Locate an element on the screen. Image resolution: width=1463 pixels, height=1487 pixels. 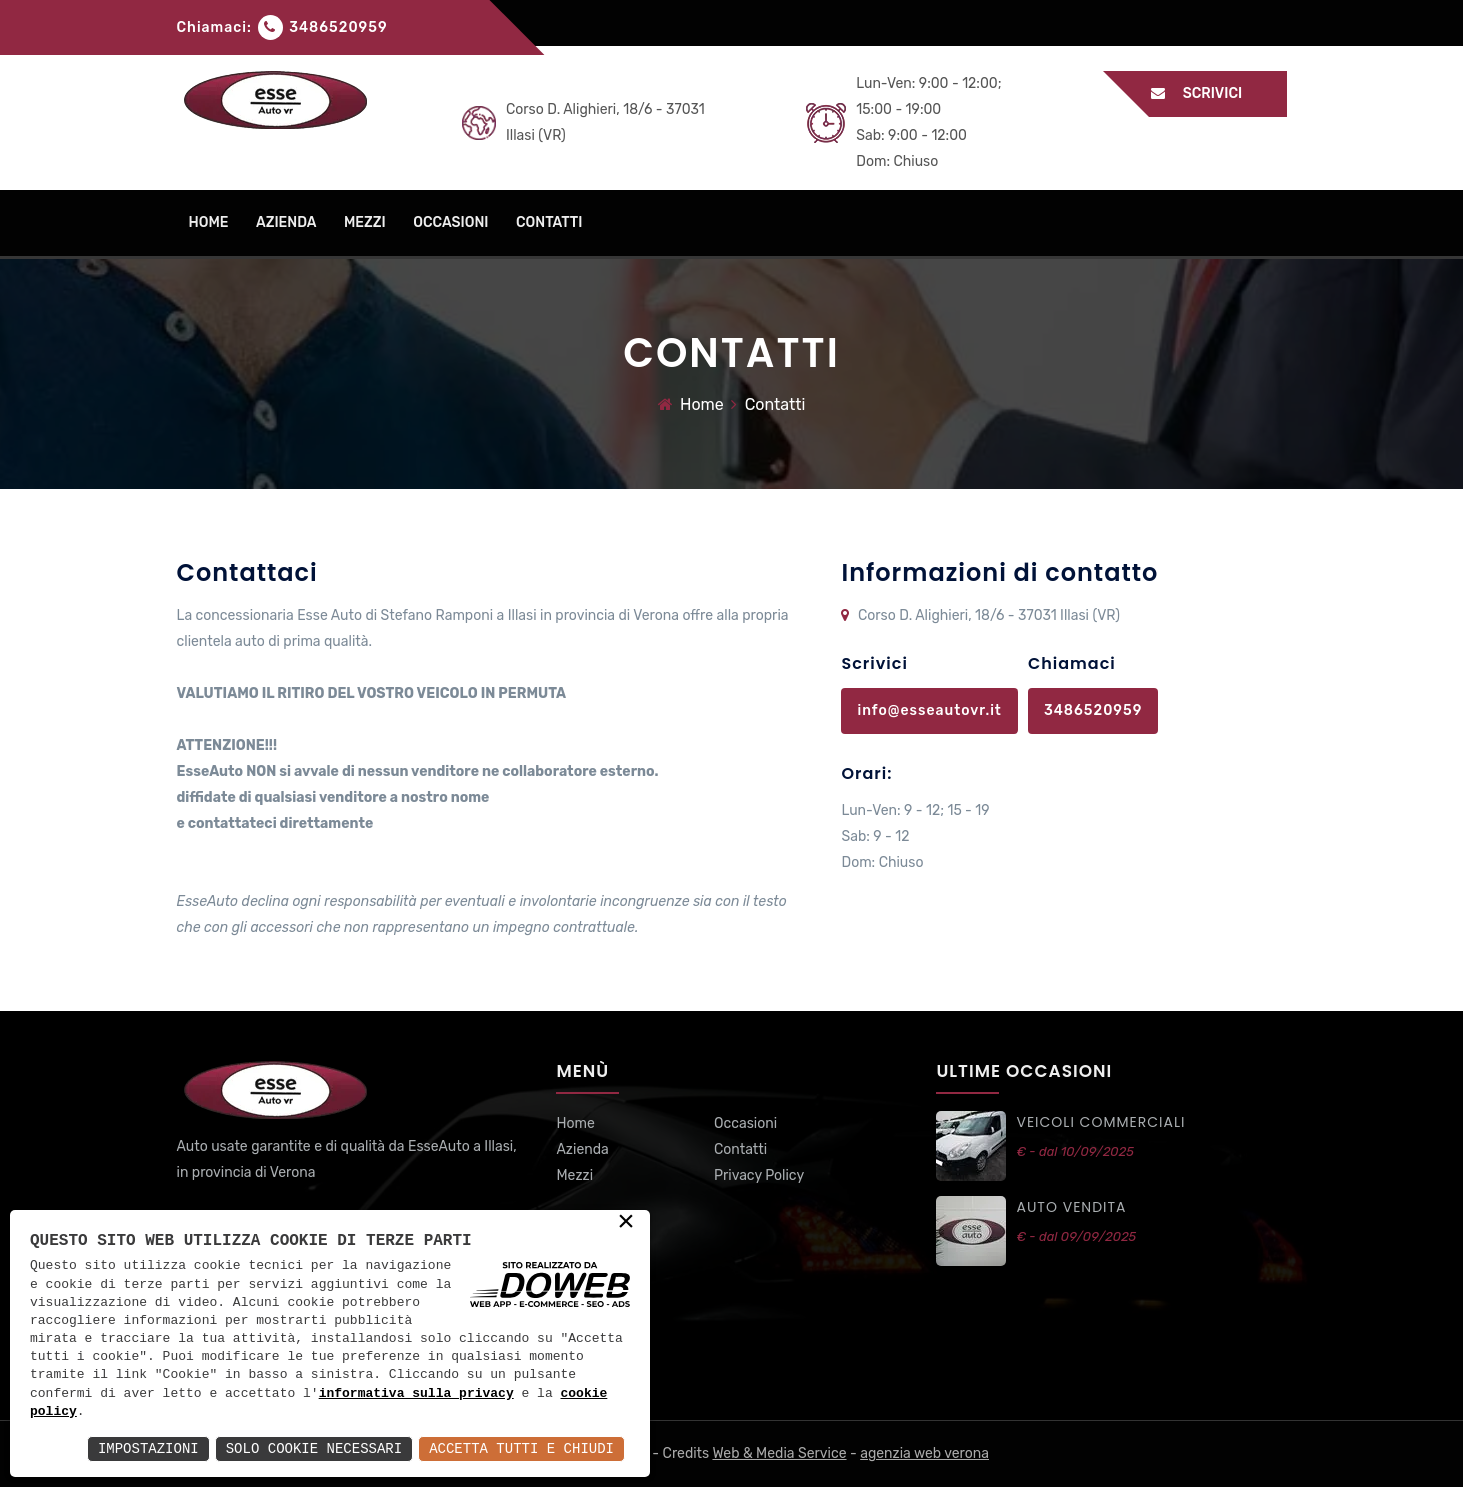
occasioni is located at coordinates (450, 222).